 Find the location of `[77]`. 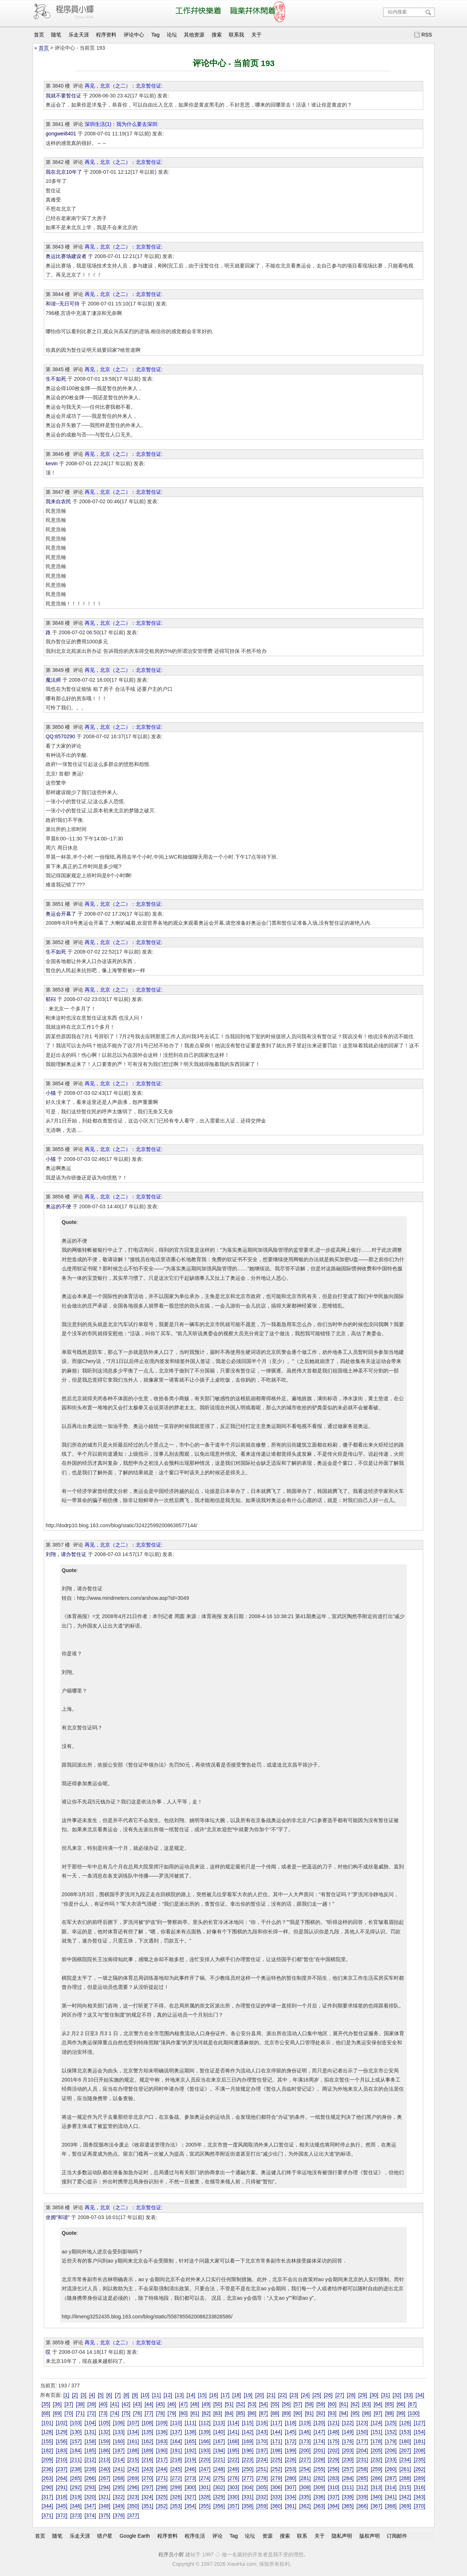

[77] is located at coordinates (148, 2413).